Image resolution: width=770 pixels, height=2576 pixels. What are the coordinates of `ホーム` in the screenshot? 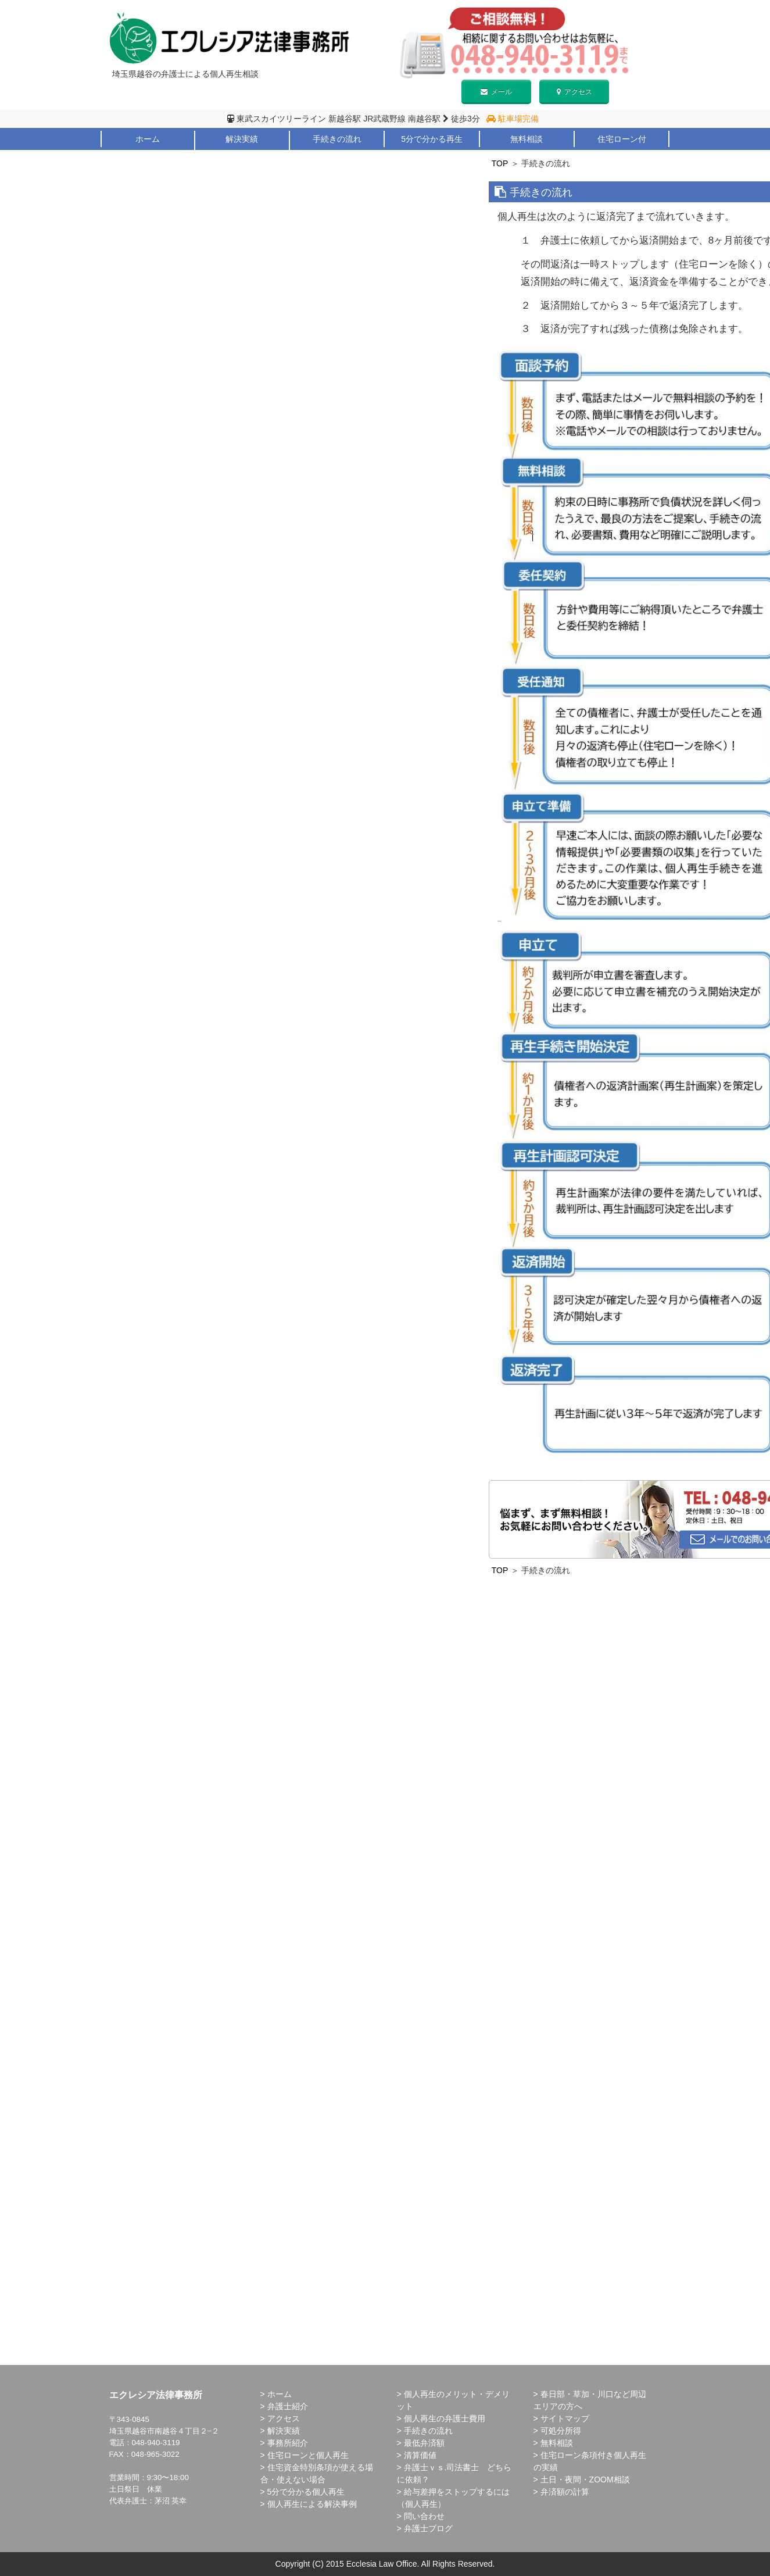 It's located at (147, 139).